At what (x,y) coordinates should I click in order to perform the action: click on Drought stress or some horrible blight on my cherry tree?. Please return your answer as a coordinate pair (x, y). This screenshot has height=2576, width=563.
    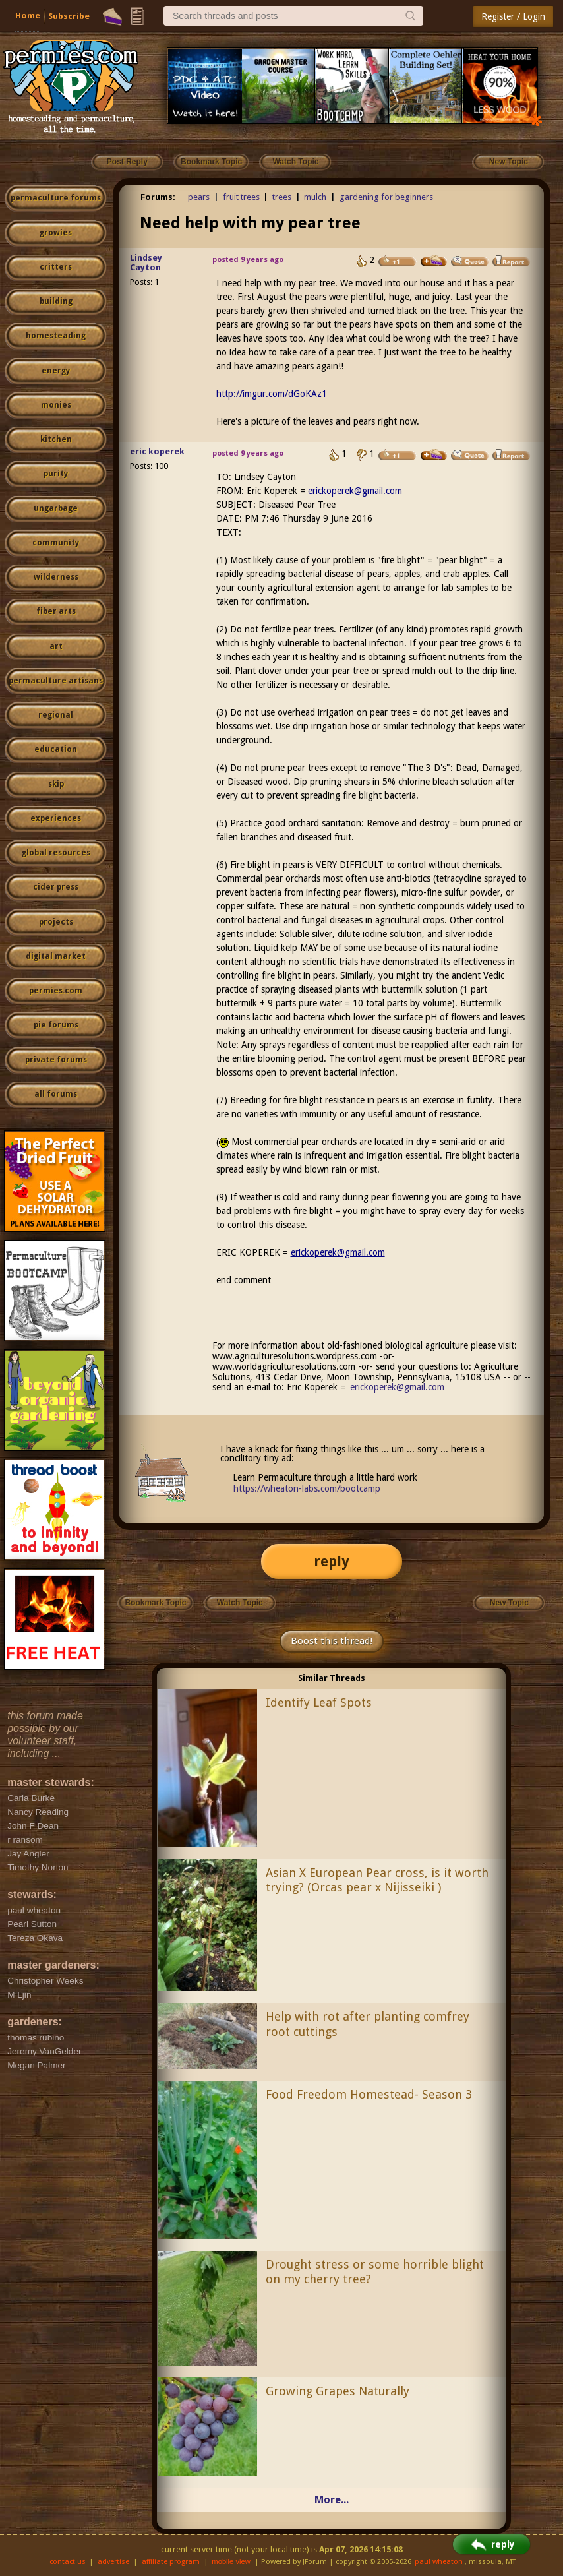
    Looking at the image, I should click on (375, 2271).